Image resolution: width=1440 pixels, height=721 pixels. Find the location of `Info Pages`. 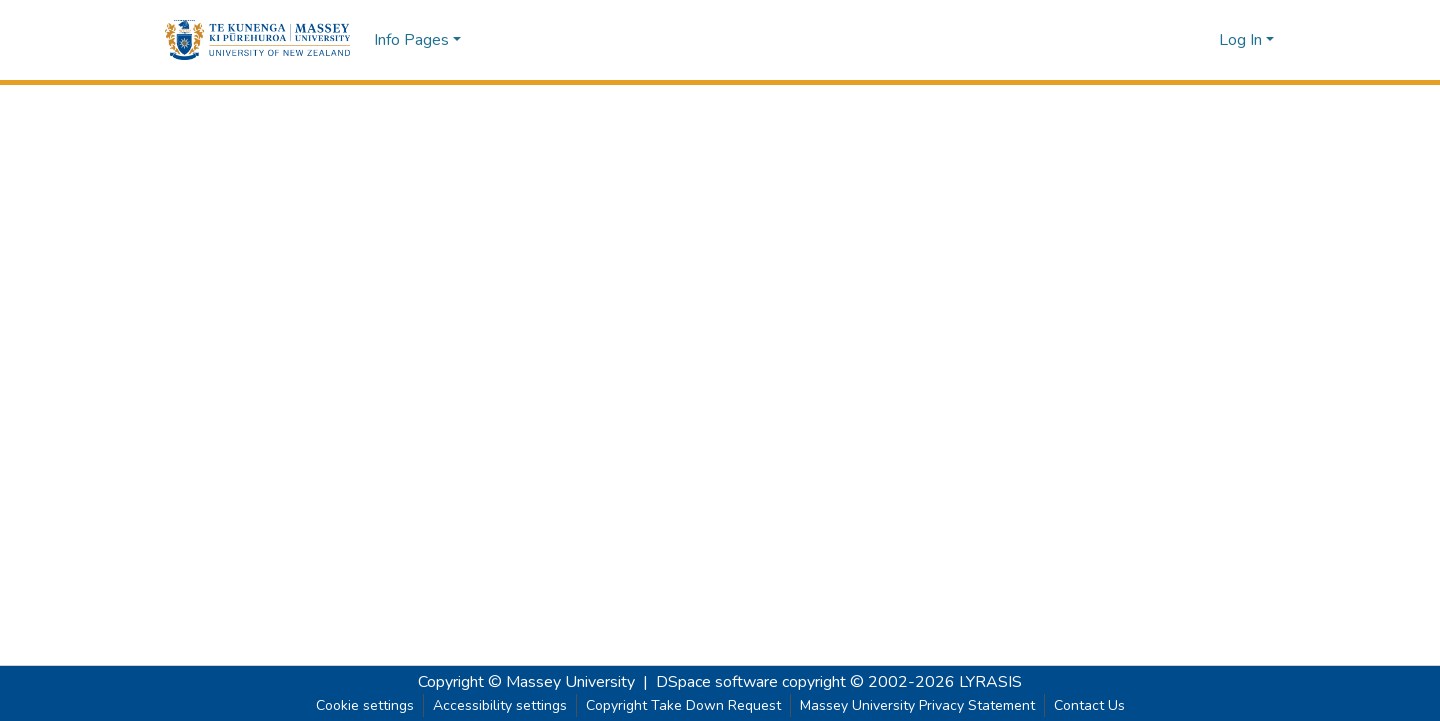

Info Pages is located at coordinates (411, 40).